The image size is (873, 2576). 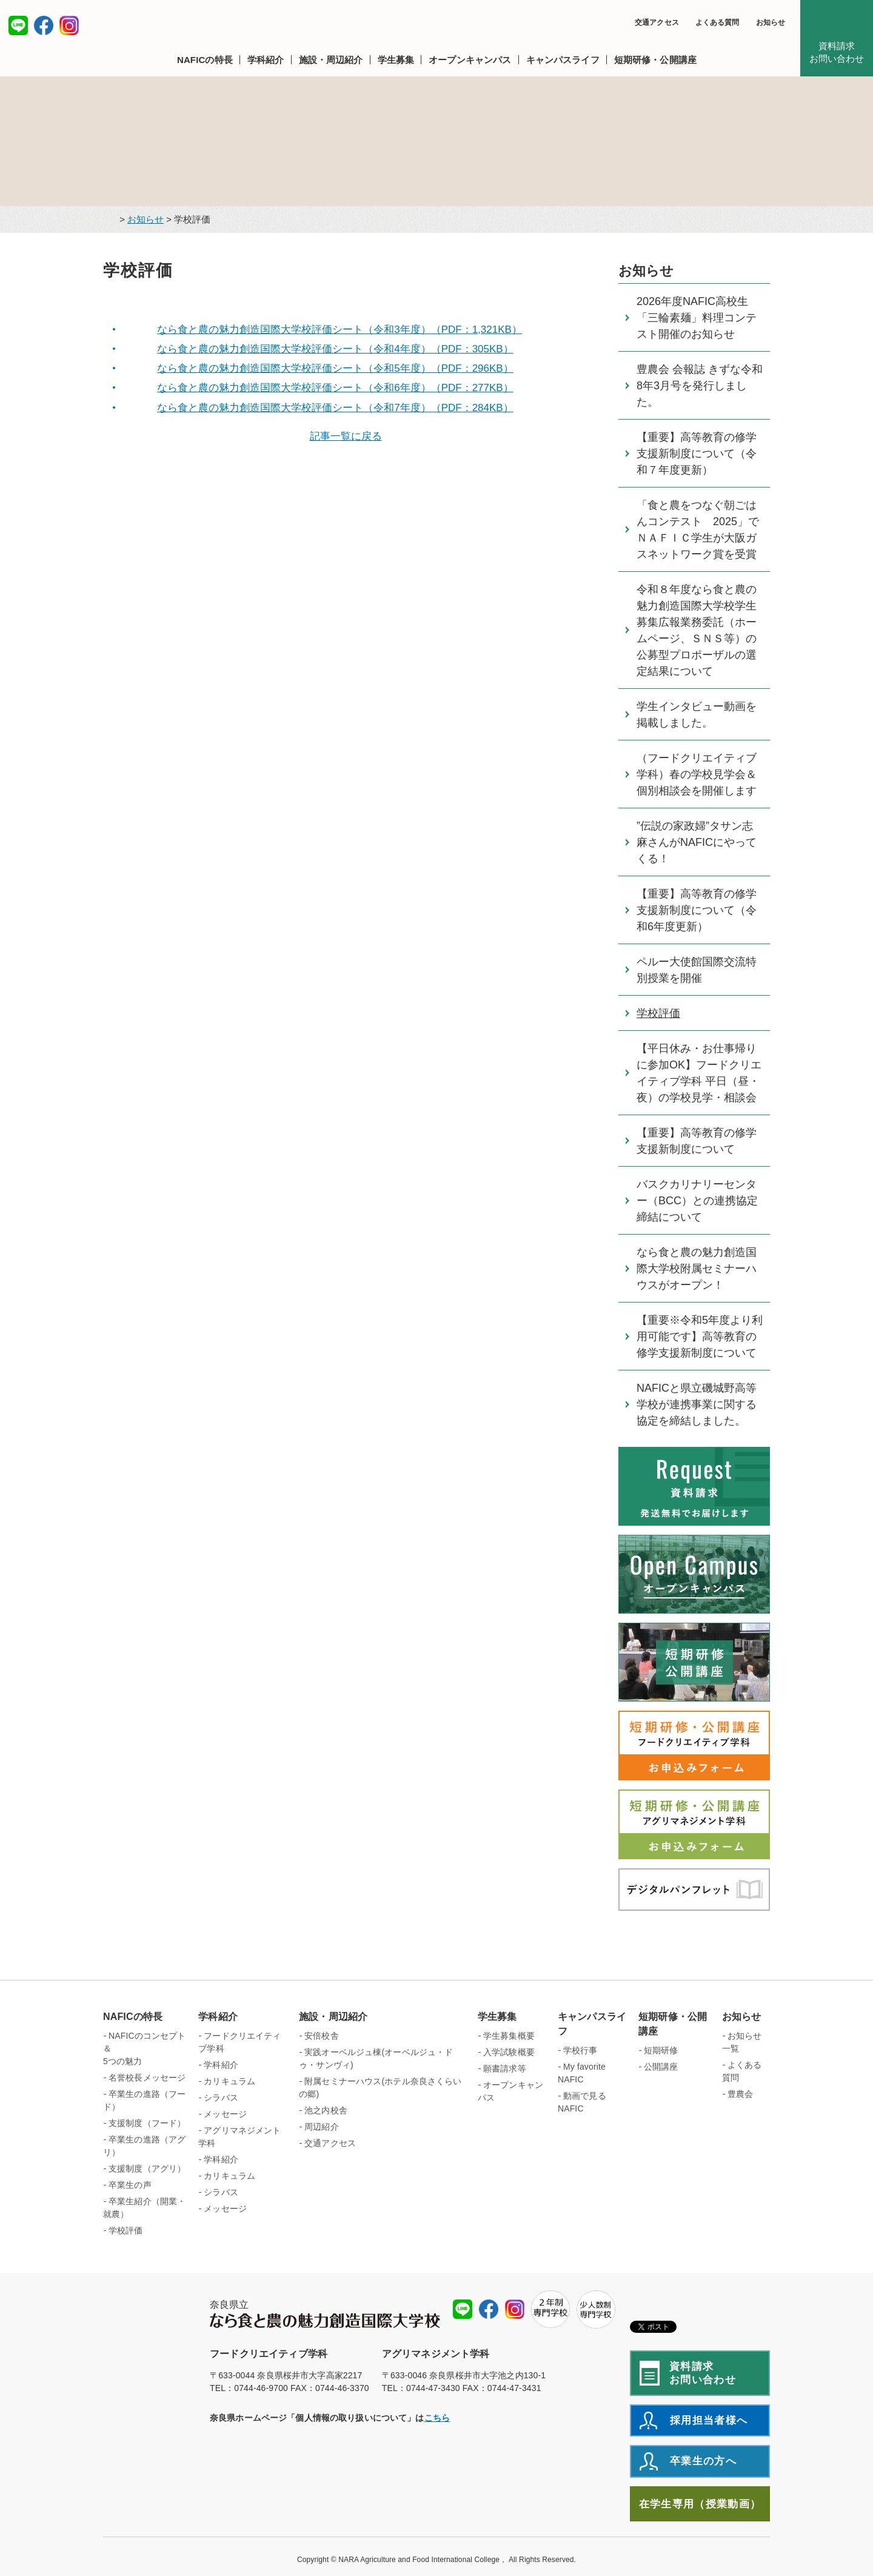 I want to click on ペルー大使館国際交流特別授業を開催, so click(x=697, y=970).